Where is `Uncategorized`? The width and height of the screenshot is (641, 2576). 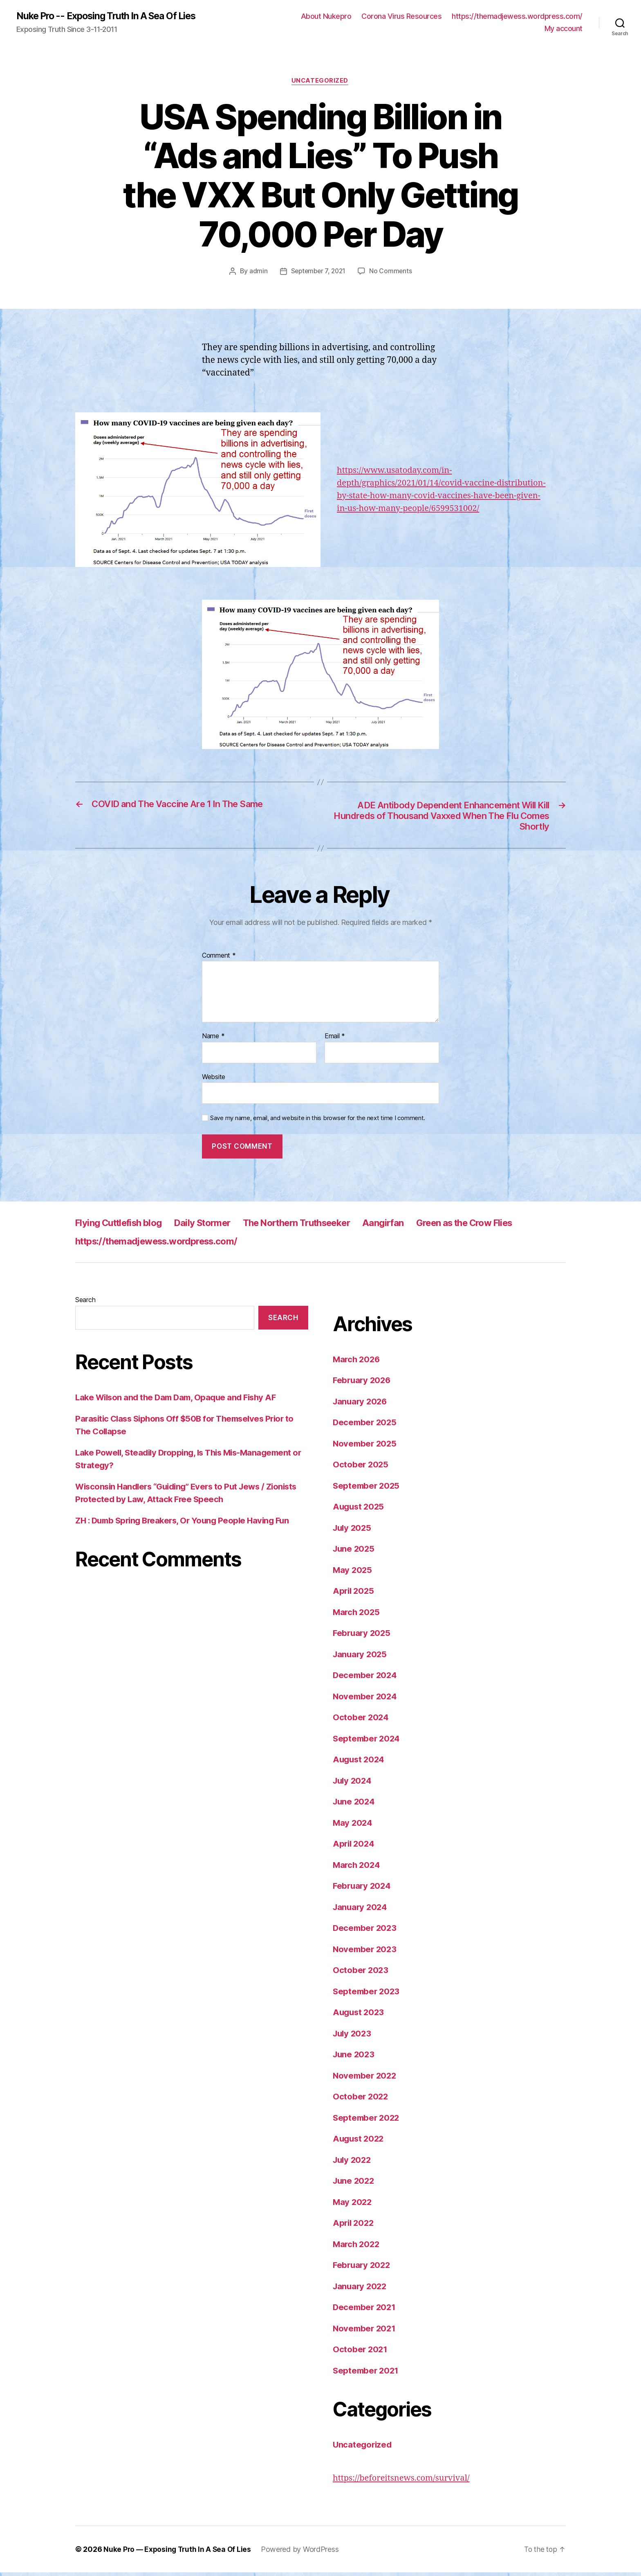 Uncategorized is located at coordinates (320, 81).